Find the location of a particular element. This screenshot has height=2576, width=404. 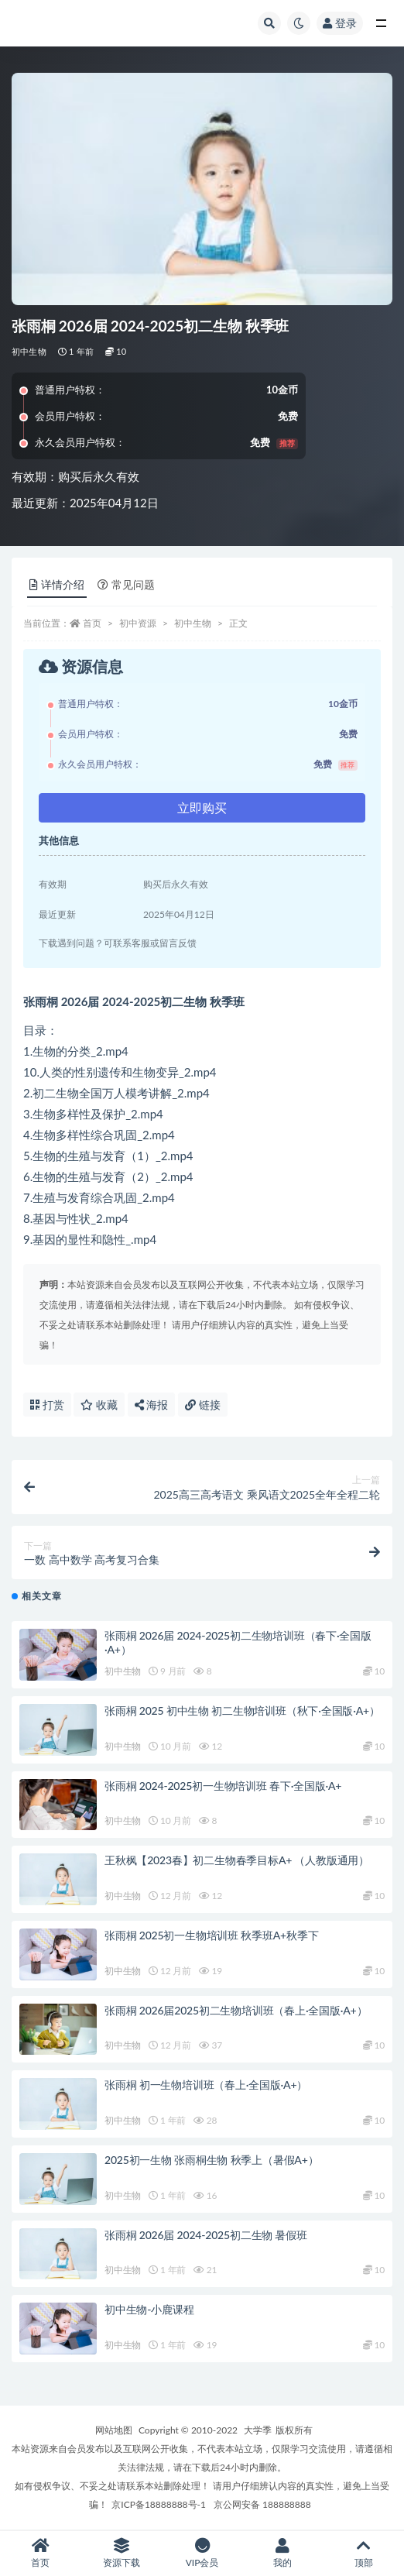

资源下载 is located at coordinates (120, 2553).